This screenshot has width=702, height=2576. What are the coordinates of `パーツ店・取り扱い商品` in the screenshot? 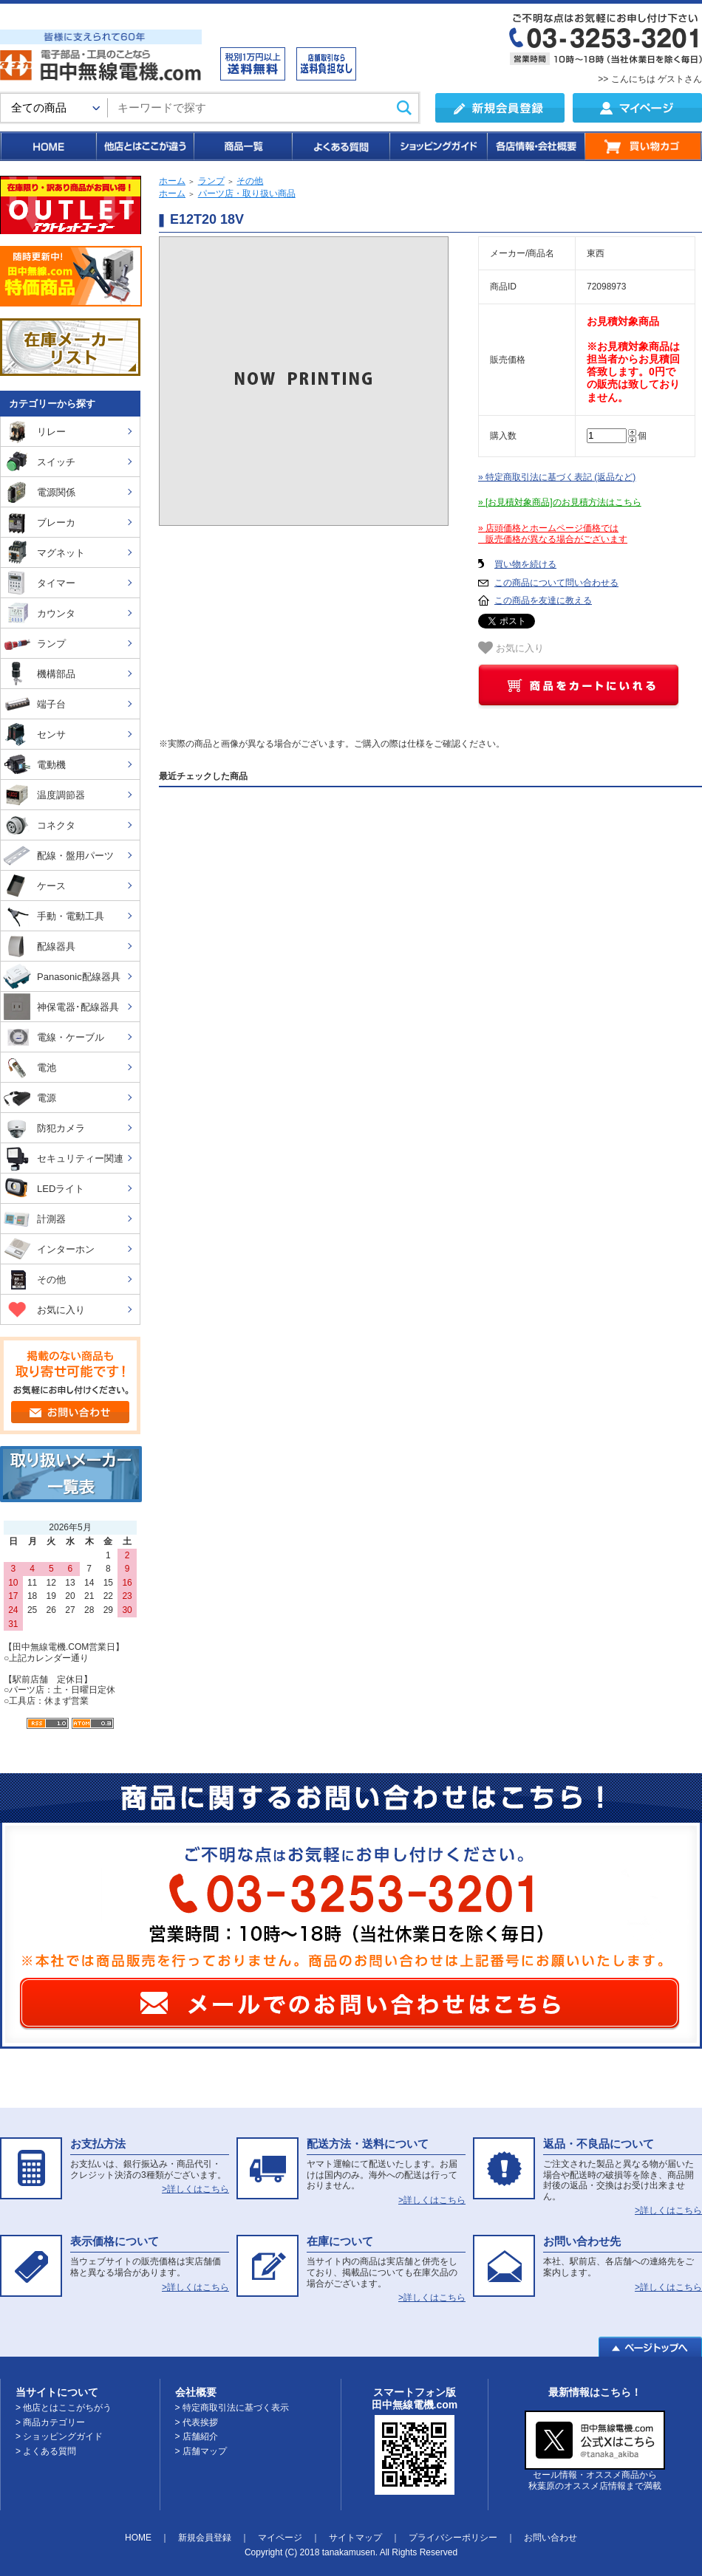 It's located at (247, 193).